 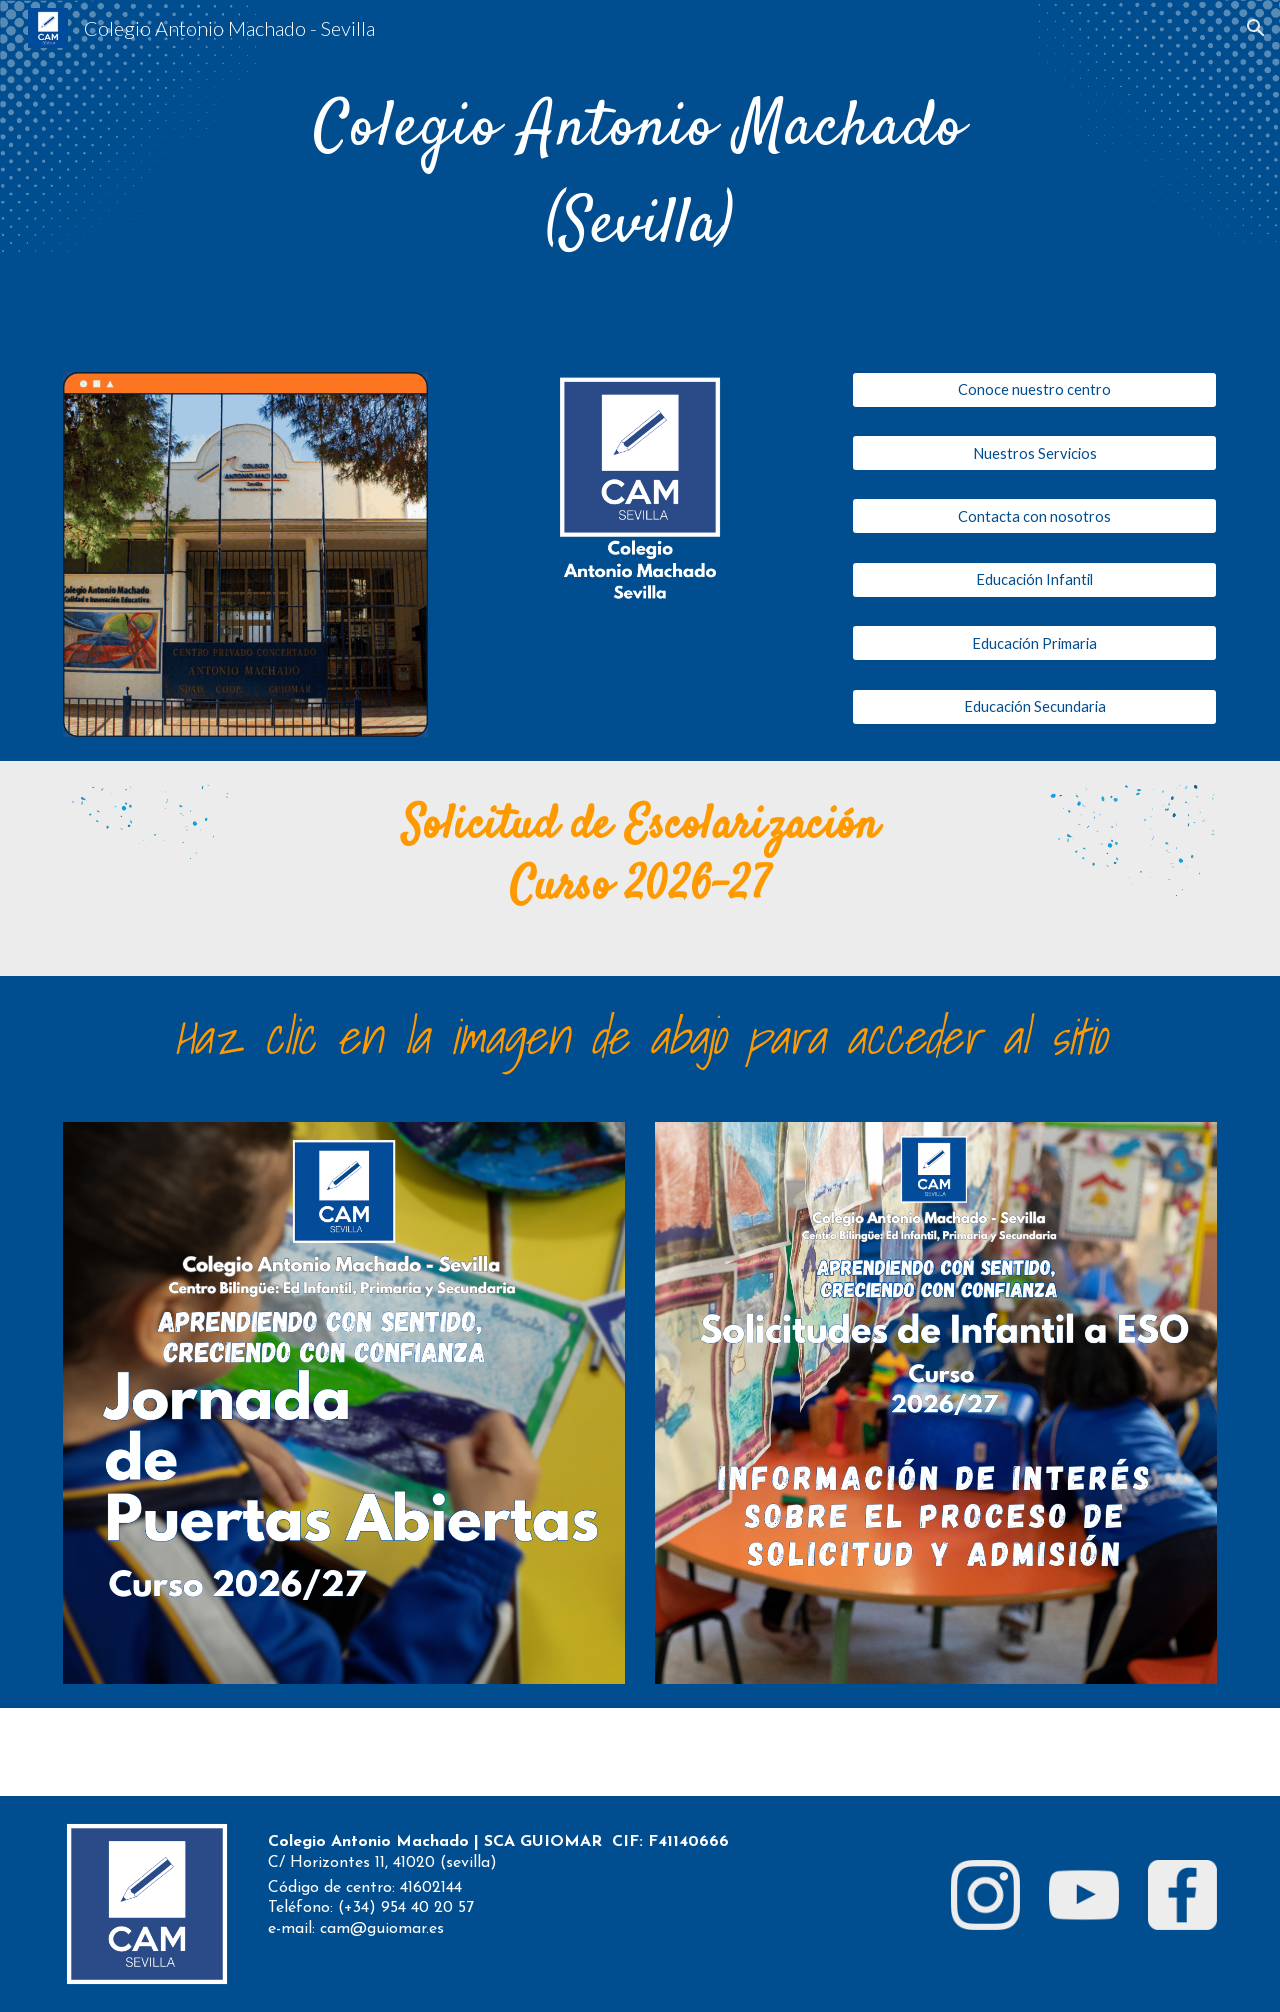 I want to click on [Conoce nuestro centro], so click(x=1034, y=390).